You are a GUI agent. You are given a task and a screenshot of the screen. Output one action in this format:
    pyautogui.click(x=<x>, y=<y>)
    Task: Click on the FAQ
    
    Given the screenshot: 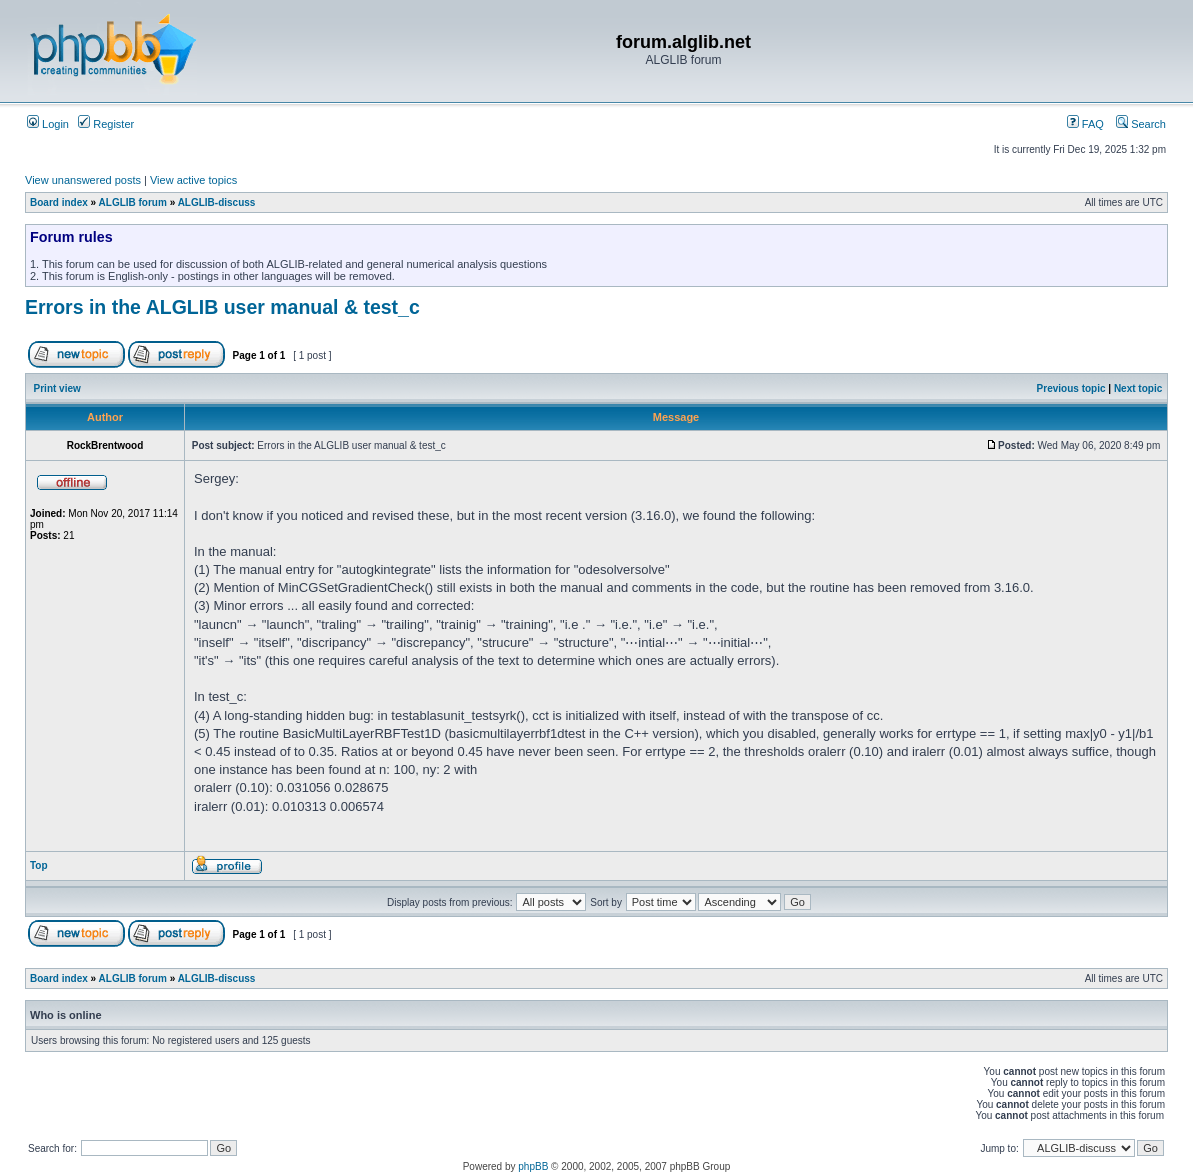 What is the action you would take?
    pyautogui.click(x=1085, y=124)
    